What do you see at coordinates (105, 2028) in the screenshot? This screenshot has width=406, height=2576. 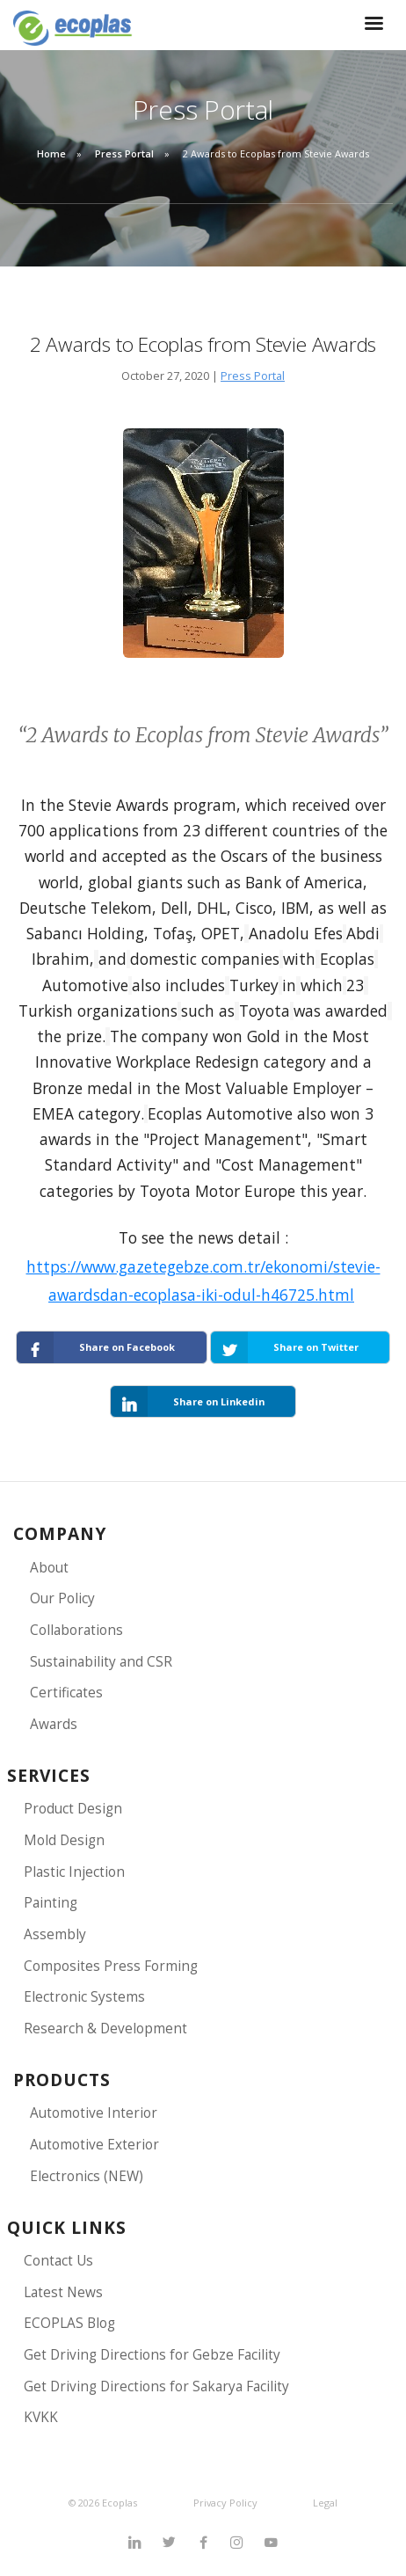 I see `Research & Development` at bounding box center [105, 2028].